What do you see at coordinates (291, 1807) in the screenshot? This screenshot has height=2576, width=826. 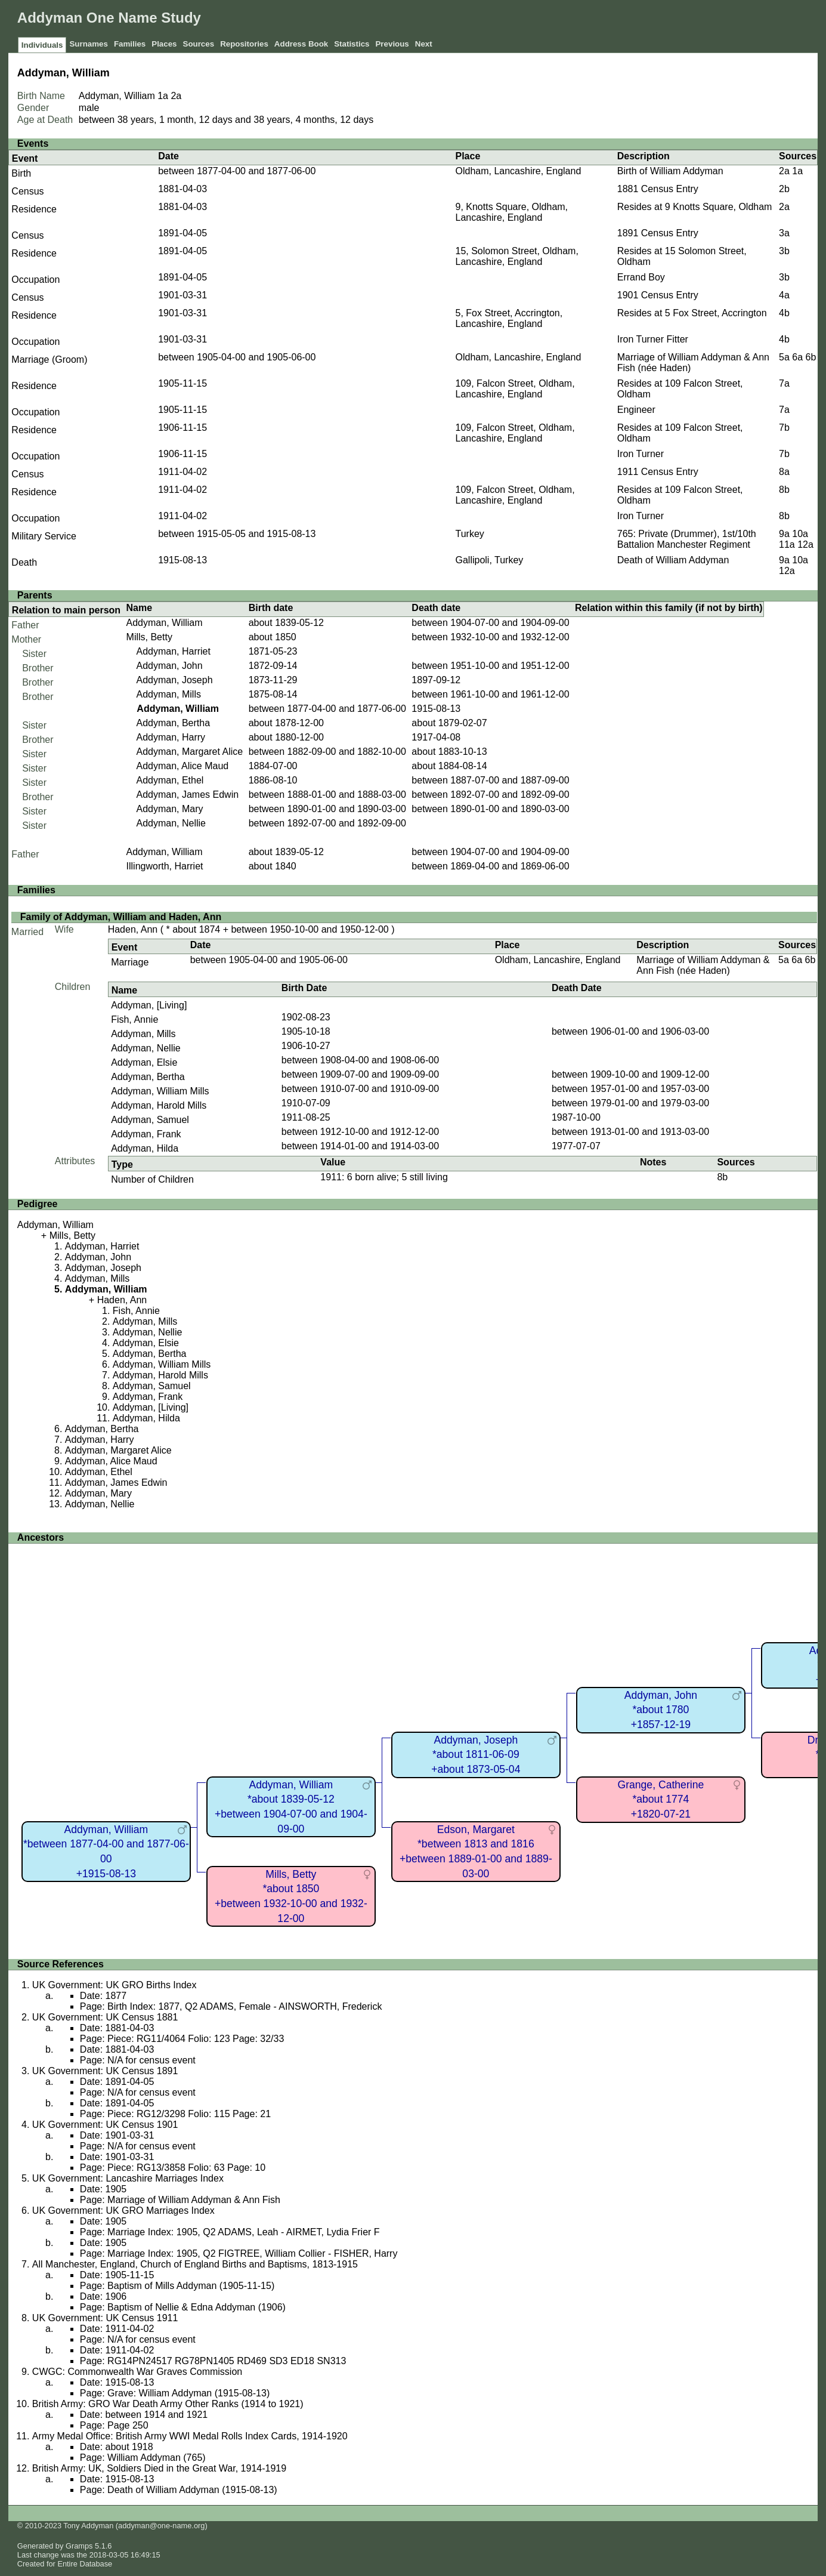 I see `Addyman, William*about 1839-05-12+between 1904-07-00 and 1904-09-00` at bounding box center [291, 1807].